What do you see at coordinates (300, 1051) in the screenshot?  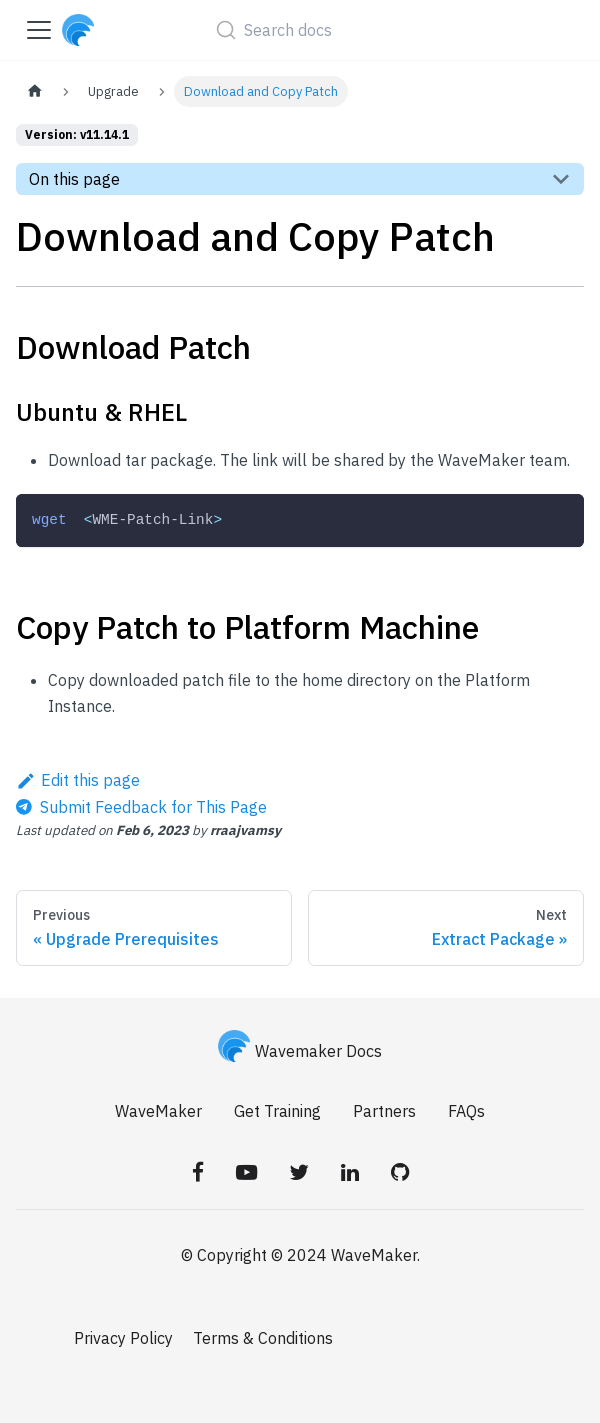 I see `Wavemaker Docs` at bounding box center [300, 1051].